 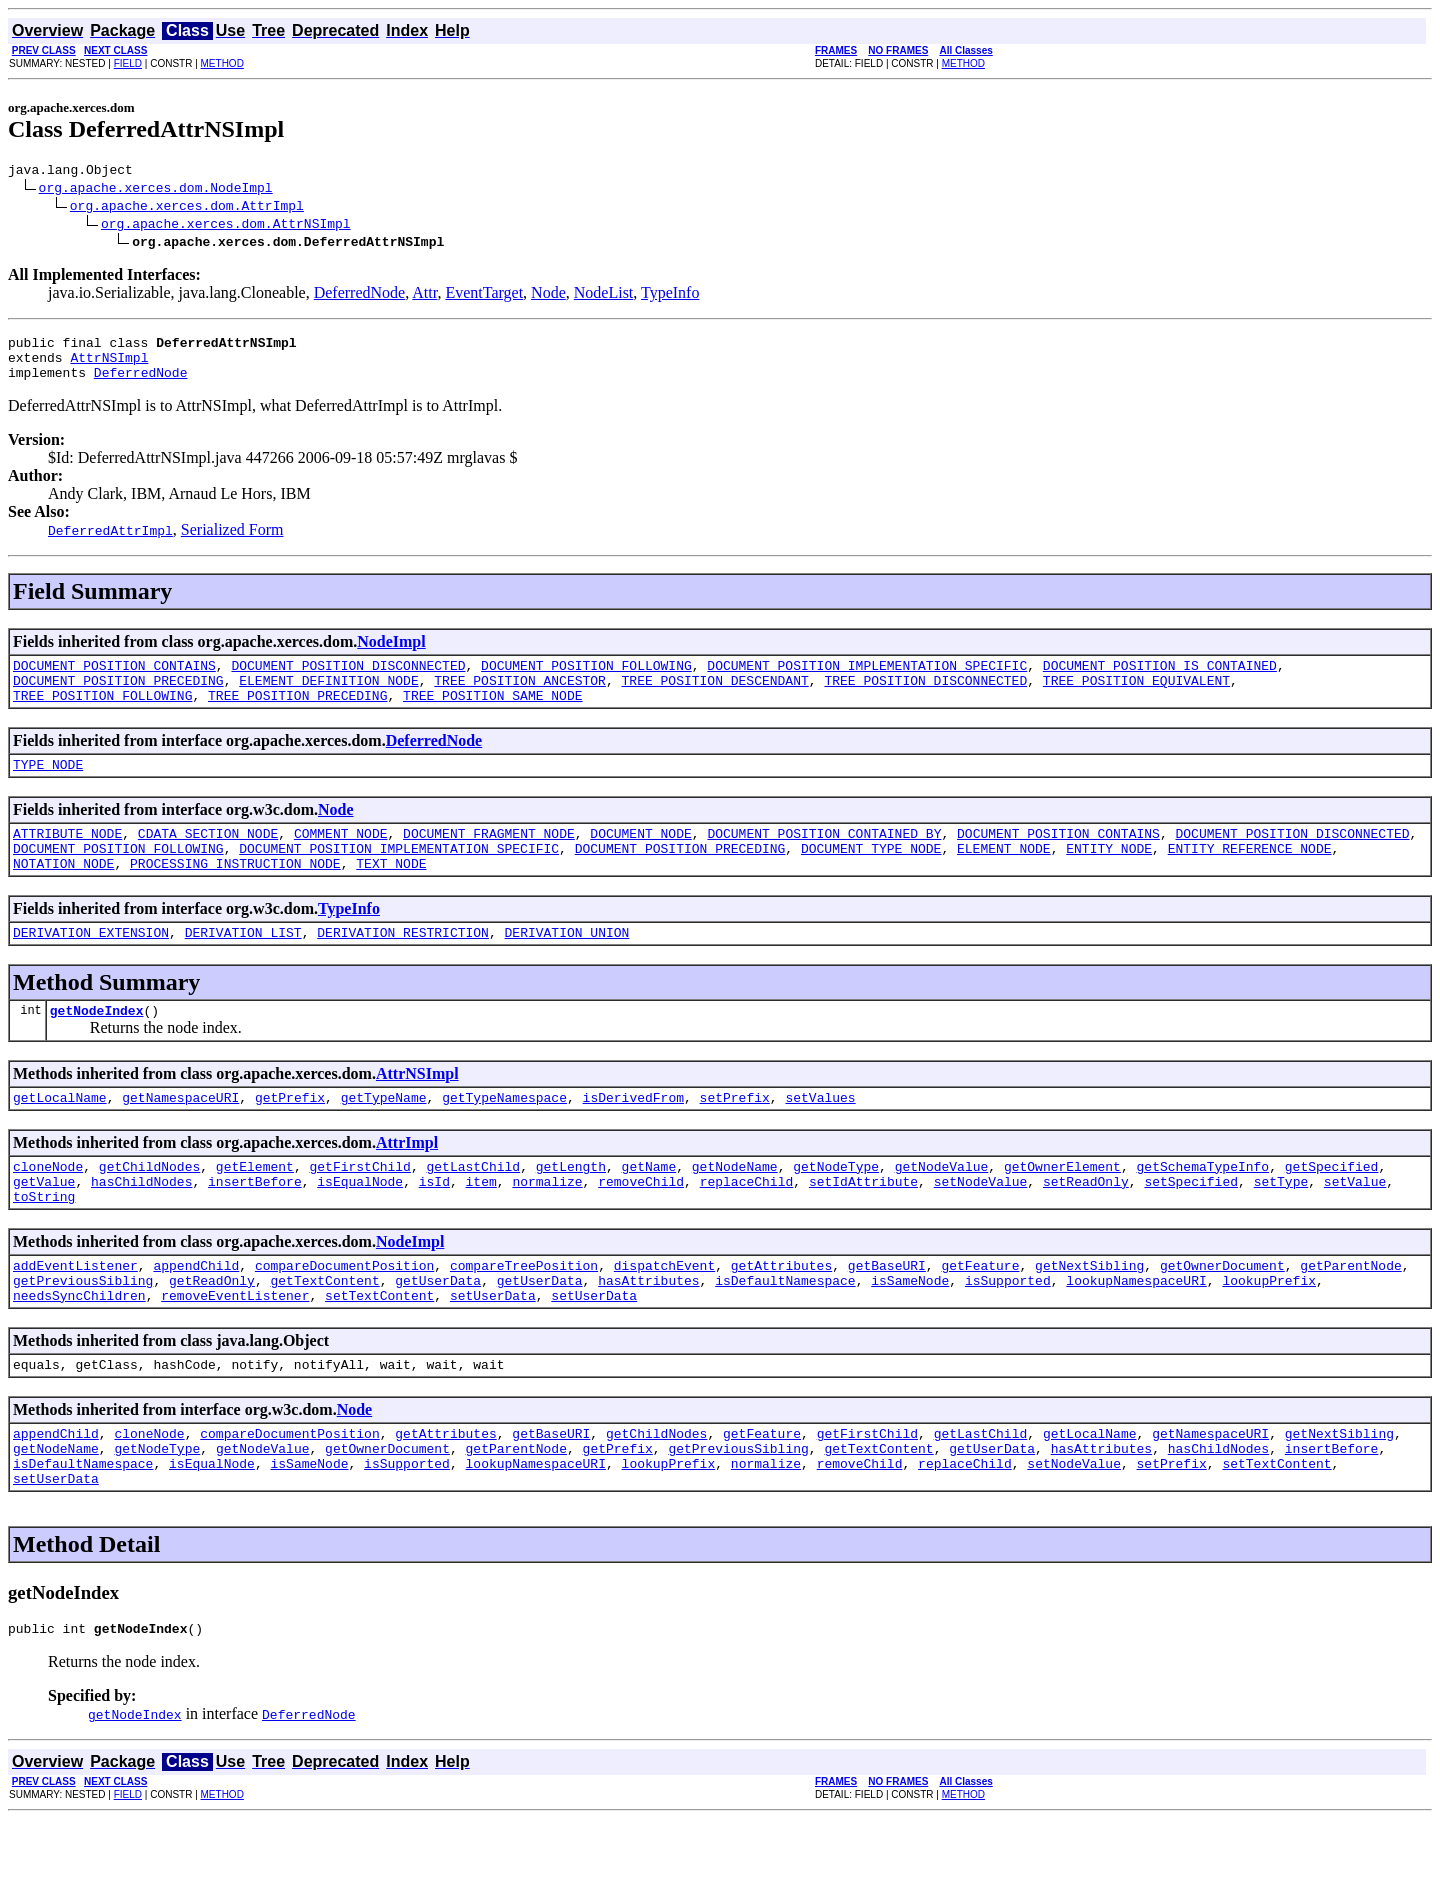 What do you see at coordinates (1008, 1337) in the screenshot?
I see `isSupported` at bounding box center [1008, 1337].